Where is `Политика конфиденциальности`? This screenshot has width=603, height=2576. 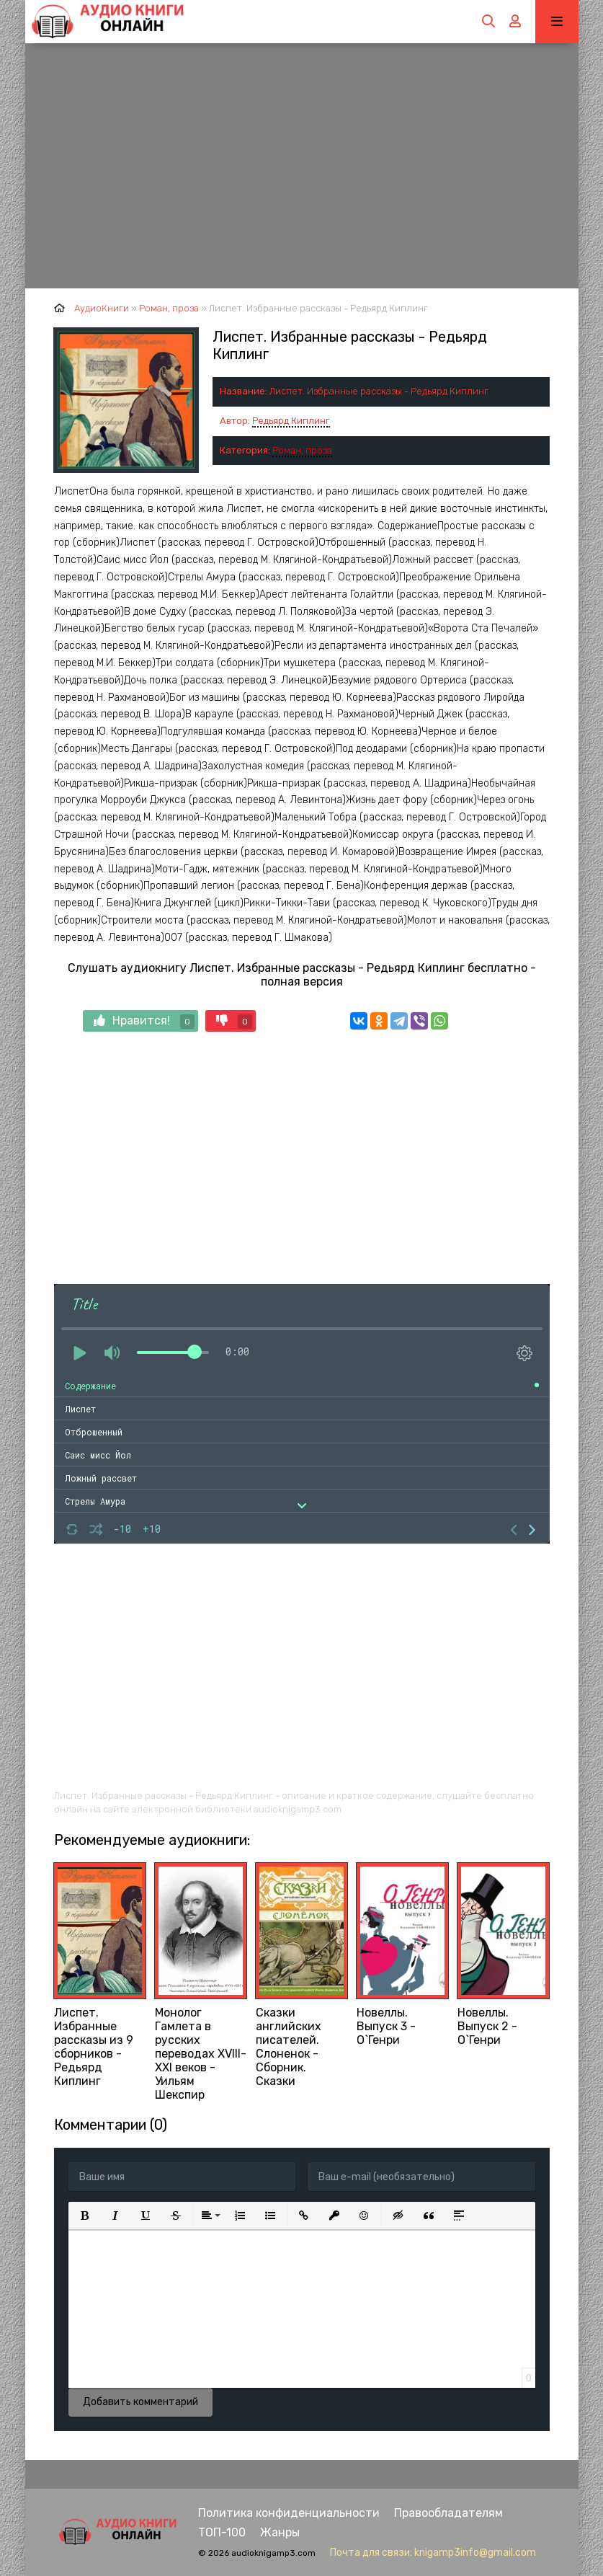 Политика конфиденциальности is located at coordinates (289, 2513).